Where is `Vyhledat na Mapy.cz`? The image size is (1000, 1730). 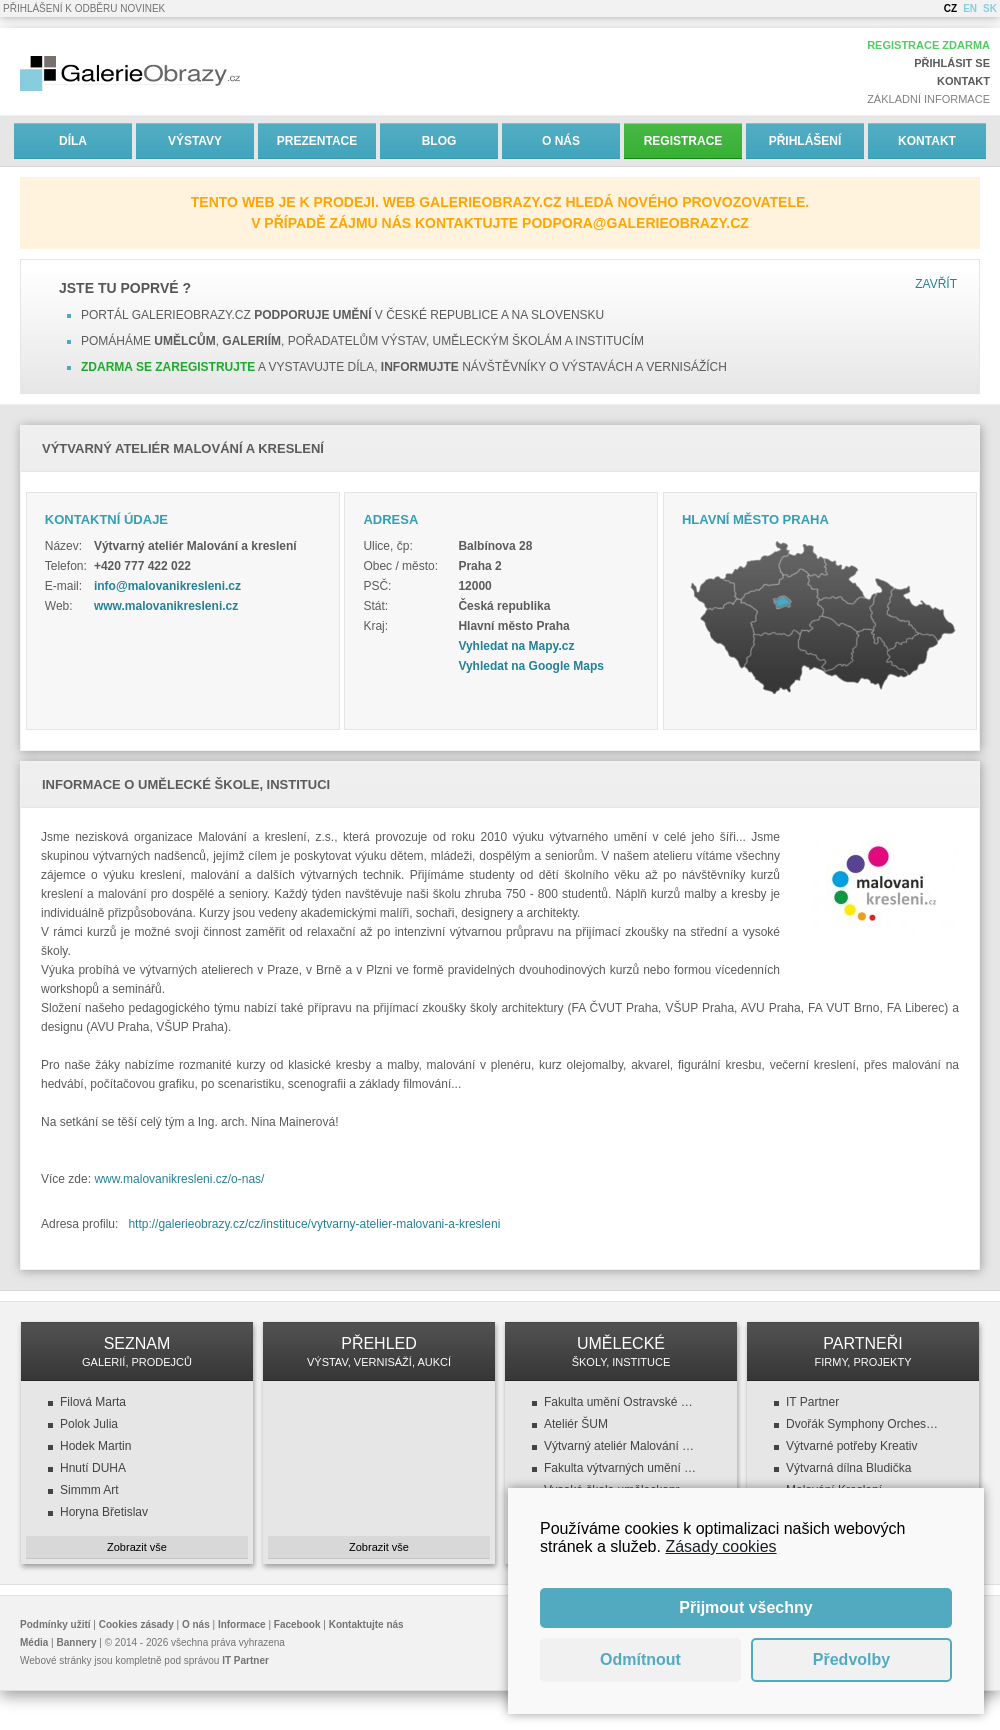 Vyhledat na Mapy.cz is located at coordinates (516, 646).